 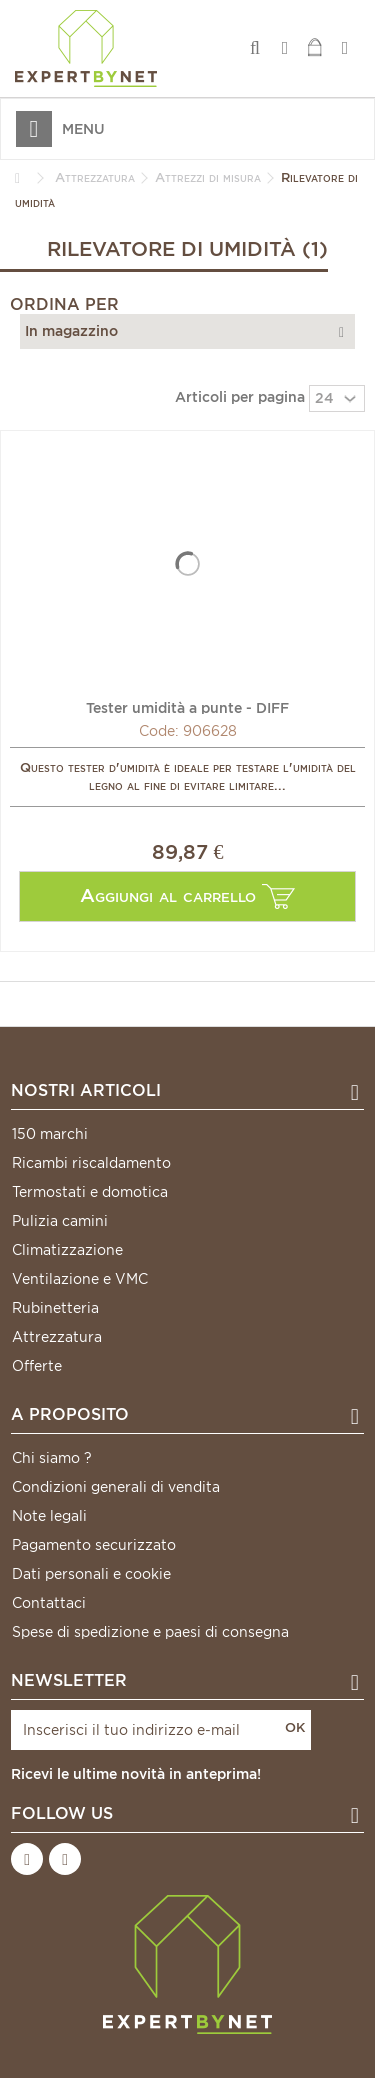 I want to click on Condizioni generali di vendita, so click(x=116, y=1487).